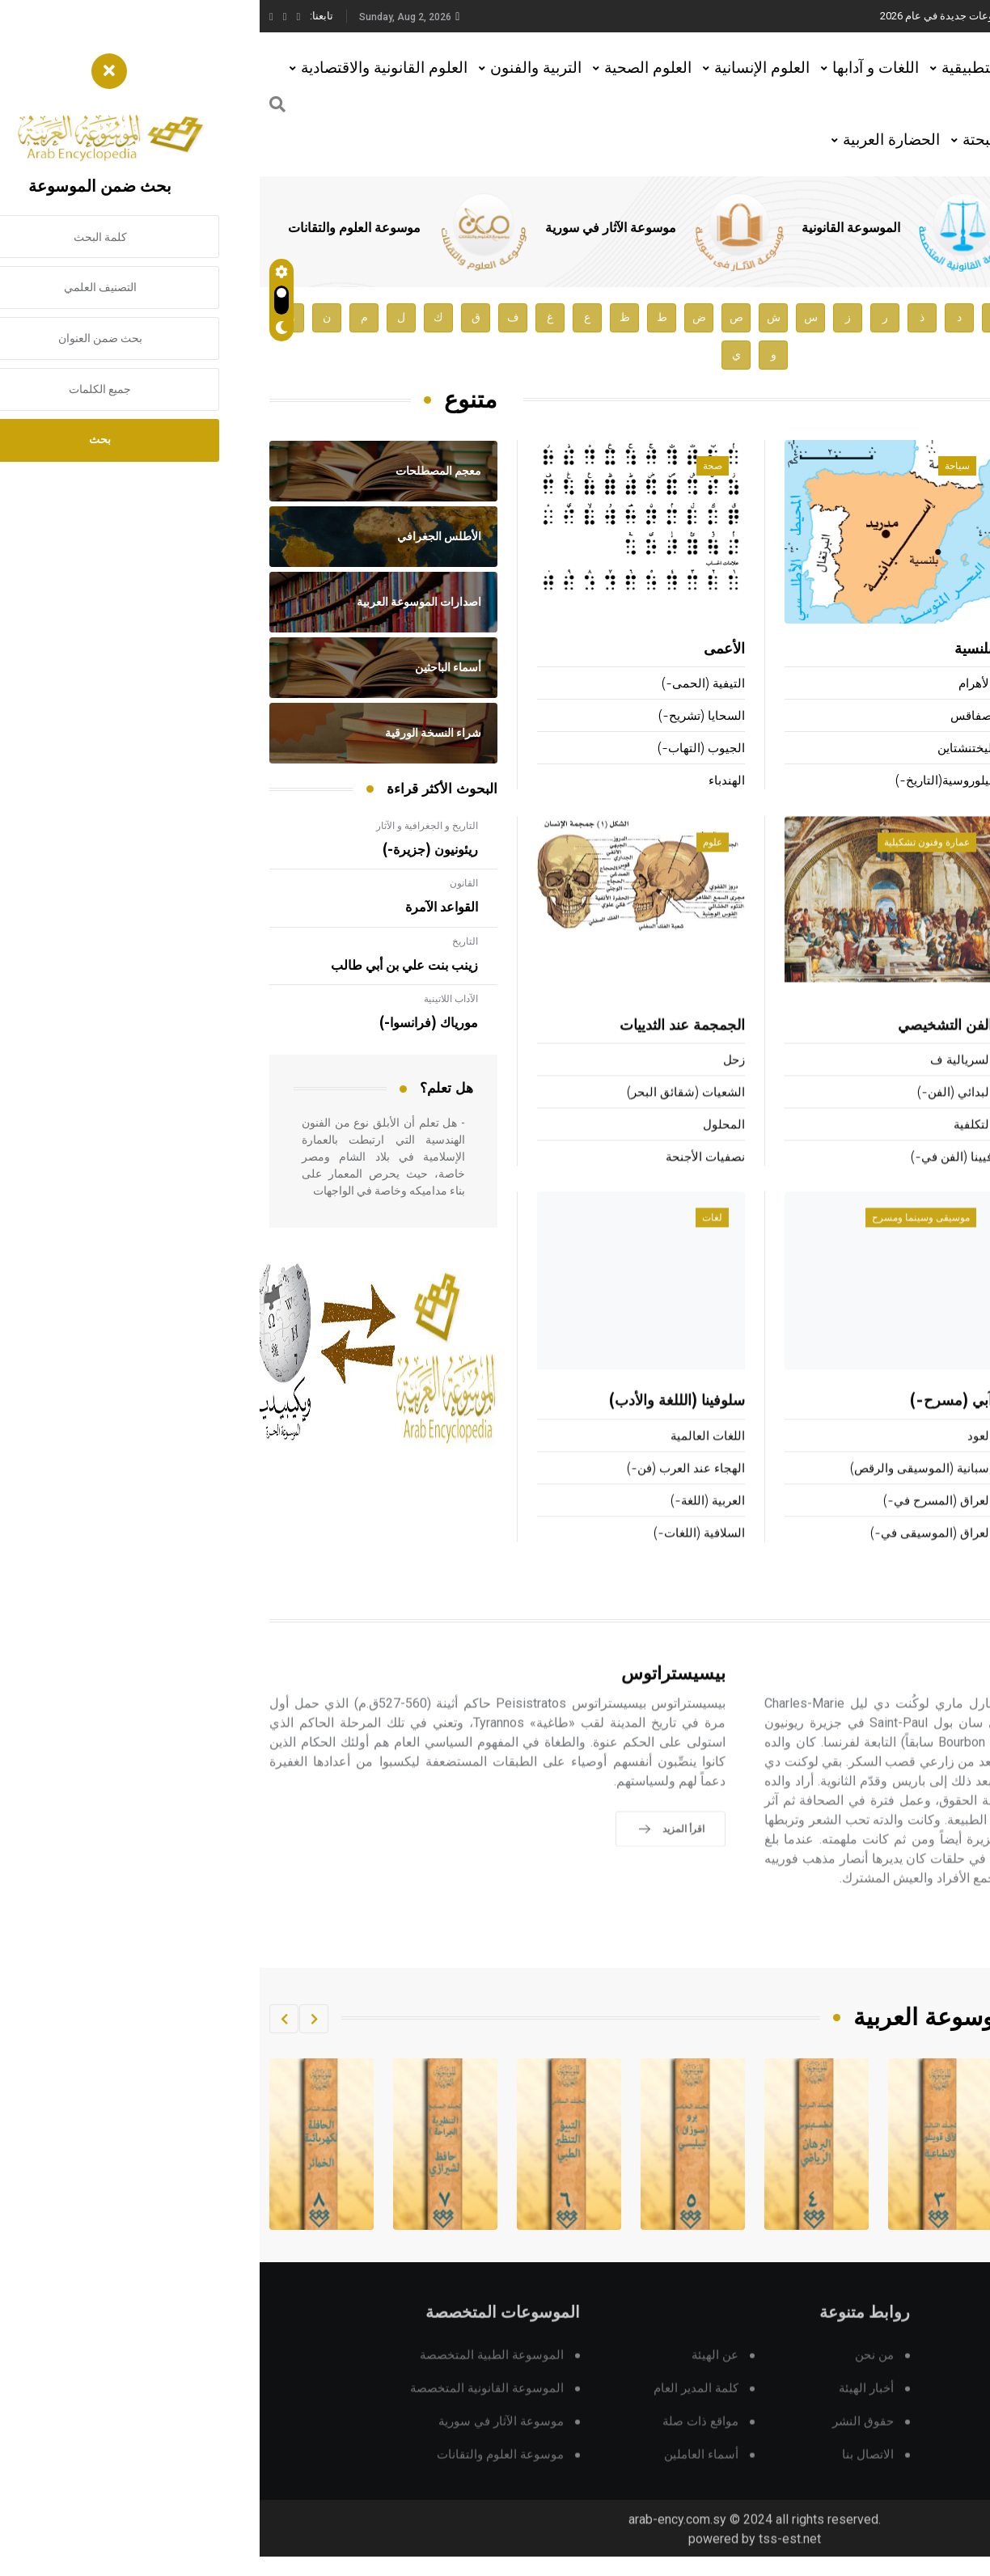 This screenshot has width=990, height=2576. What do you see at coordinates (351, 228) in the screenshot?
I see `موسوعة الآثار في سورية` at bounding box center [351, 228].